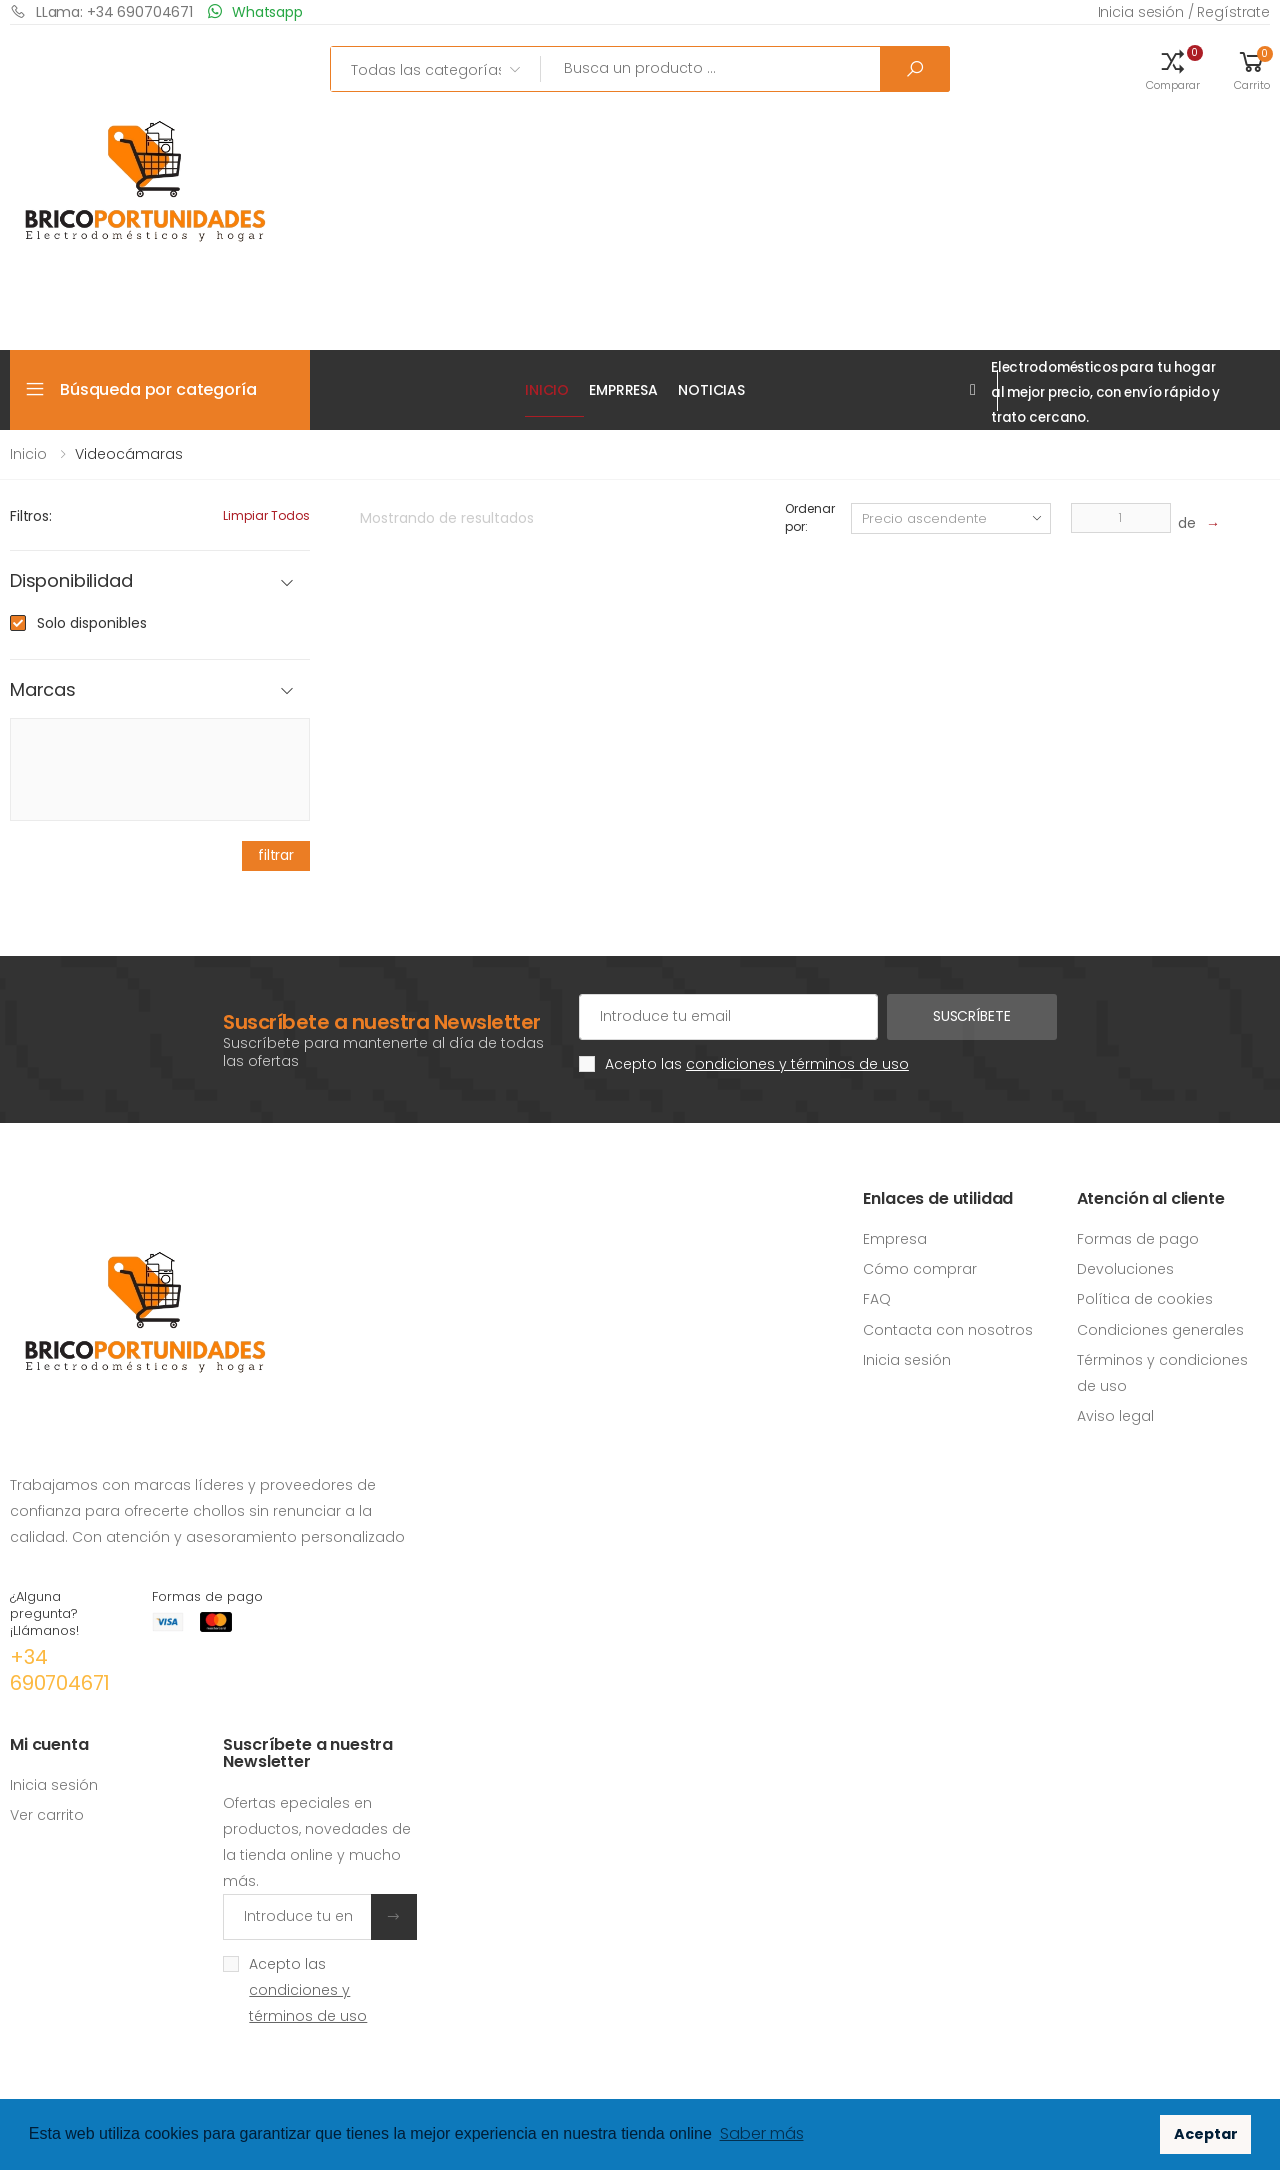 Image resolution: width=1280 pixels, height=2170 pixels. I want to click on filtrar, so click(276, 855).